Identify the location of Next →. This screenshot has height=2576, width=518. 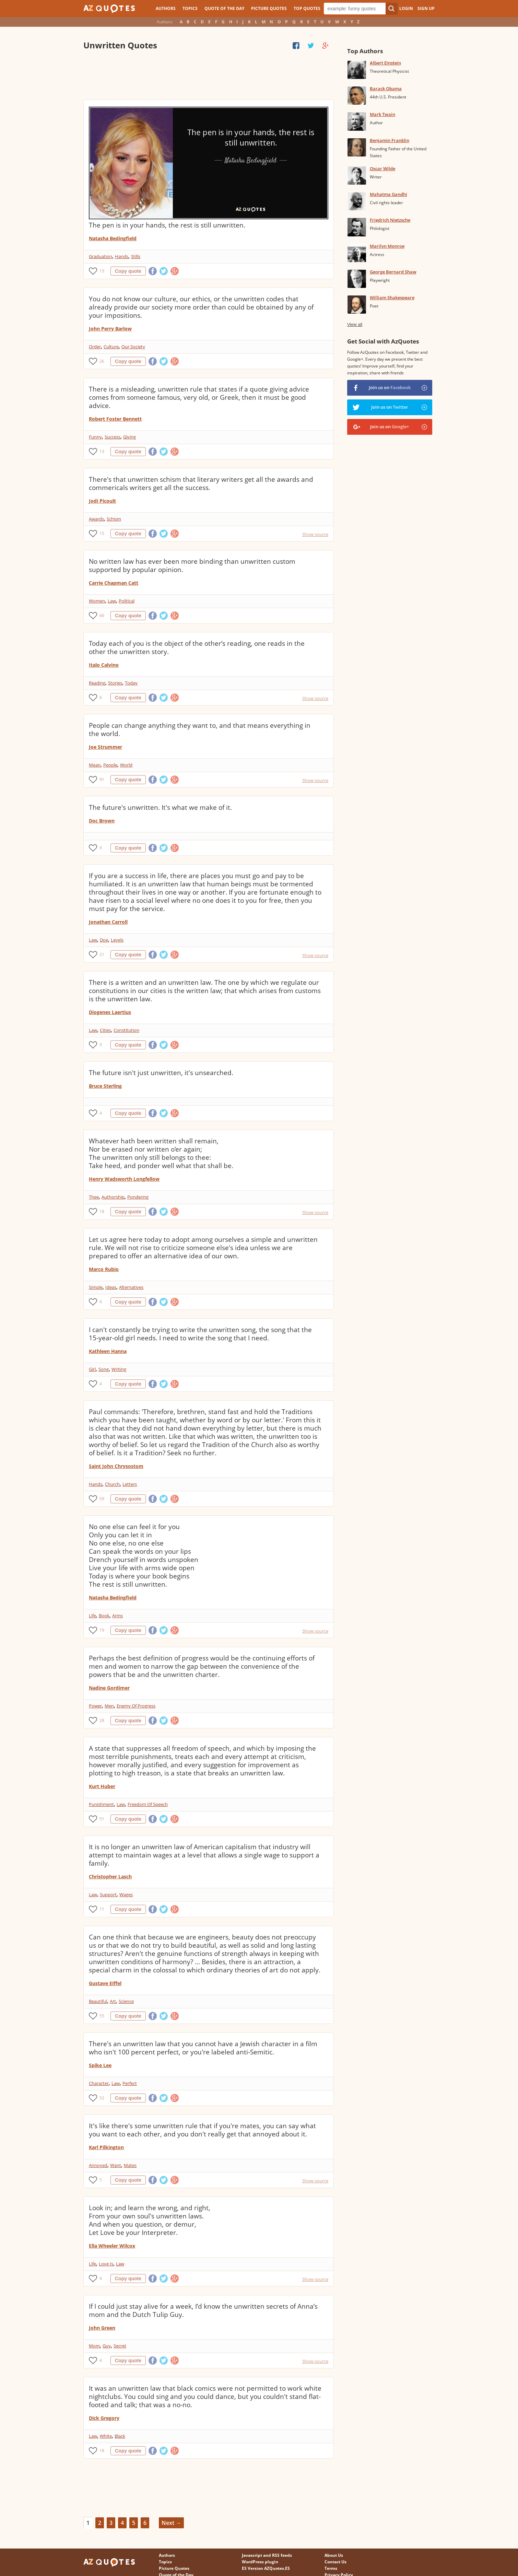
(171, 2523).